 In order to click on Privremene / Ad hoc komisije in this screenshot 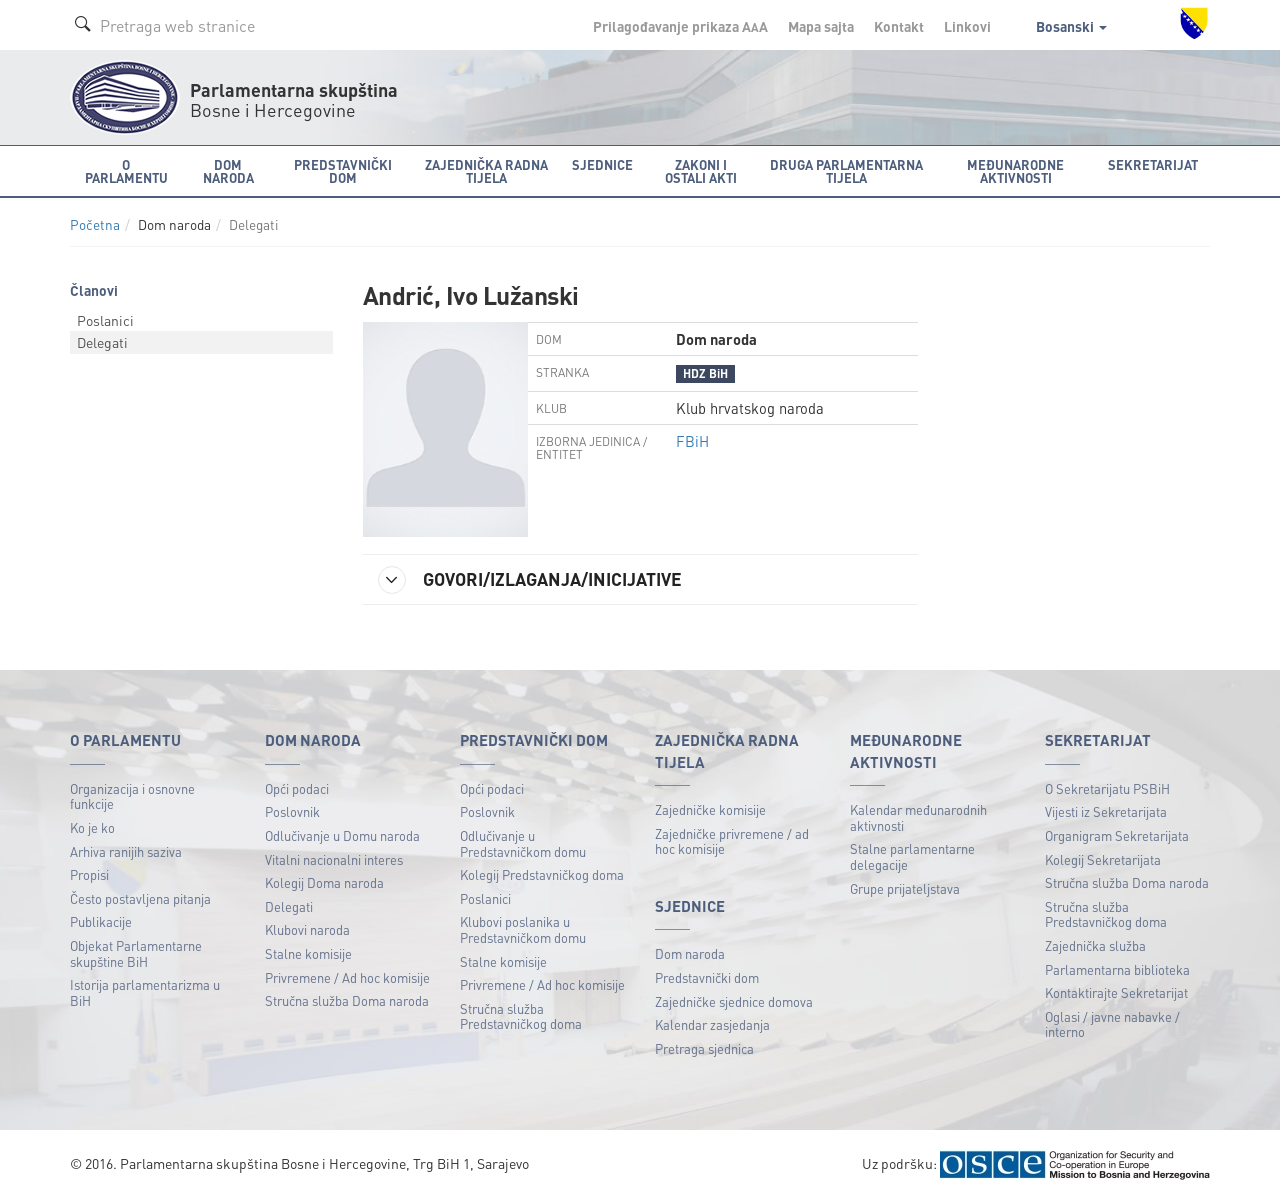, I will do `click(347, 977)`.